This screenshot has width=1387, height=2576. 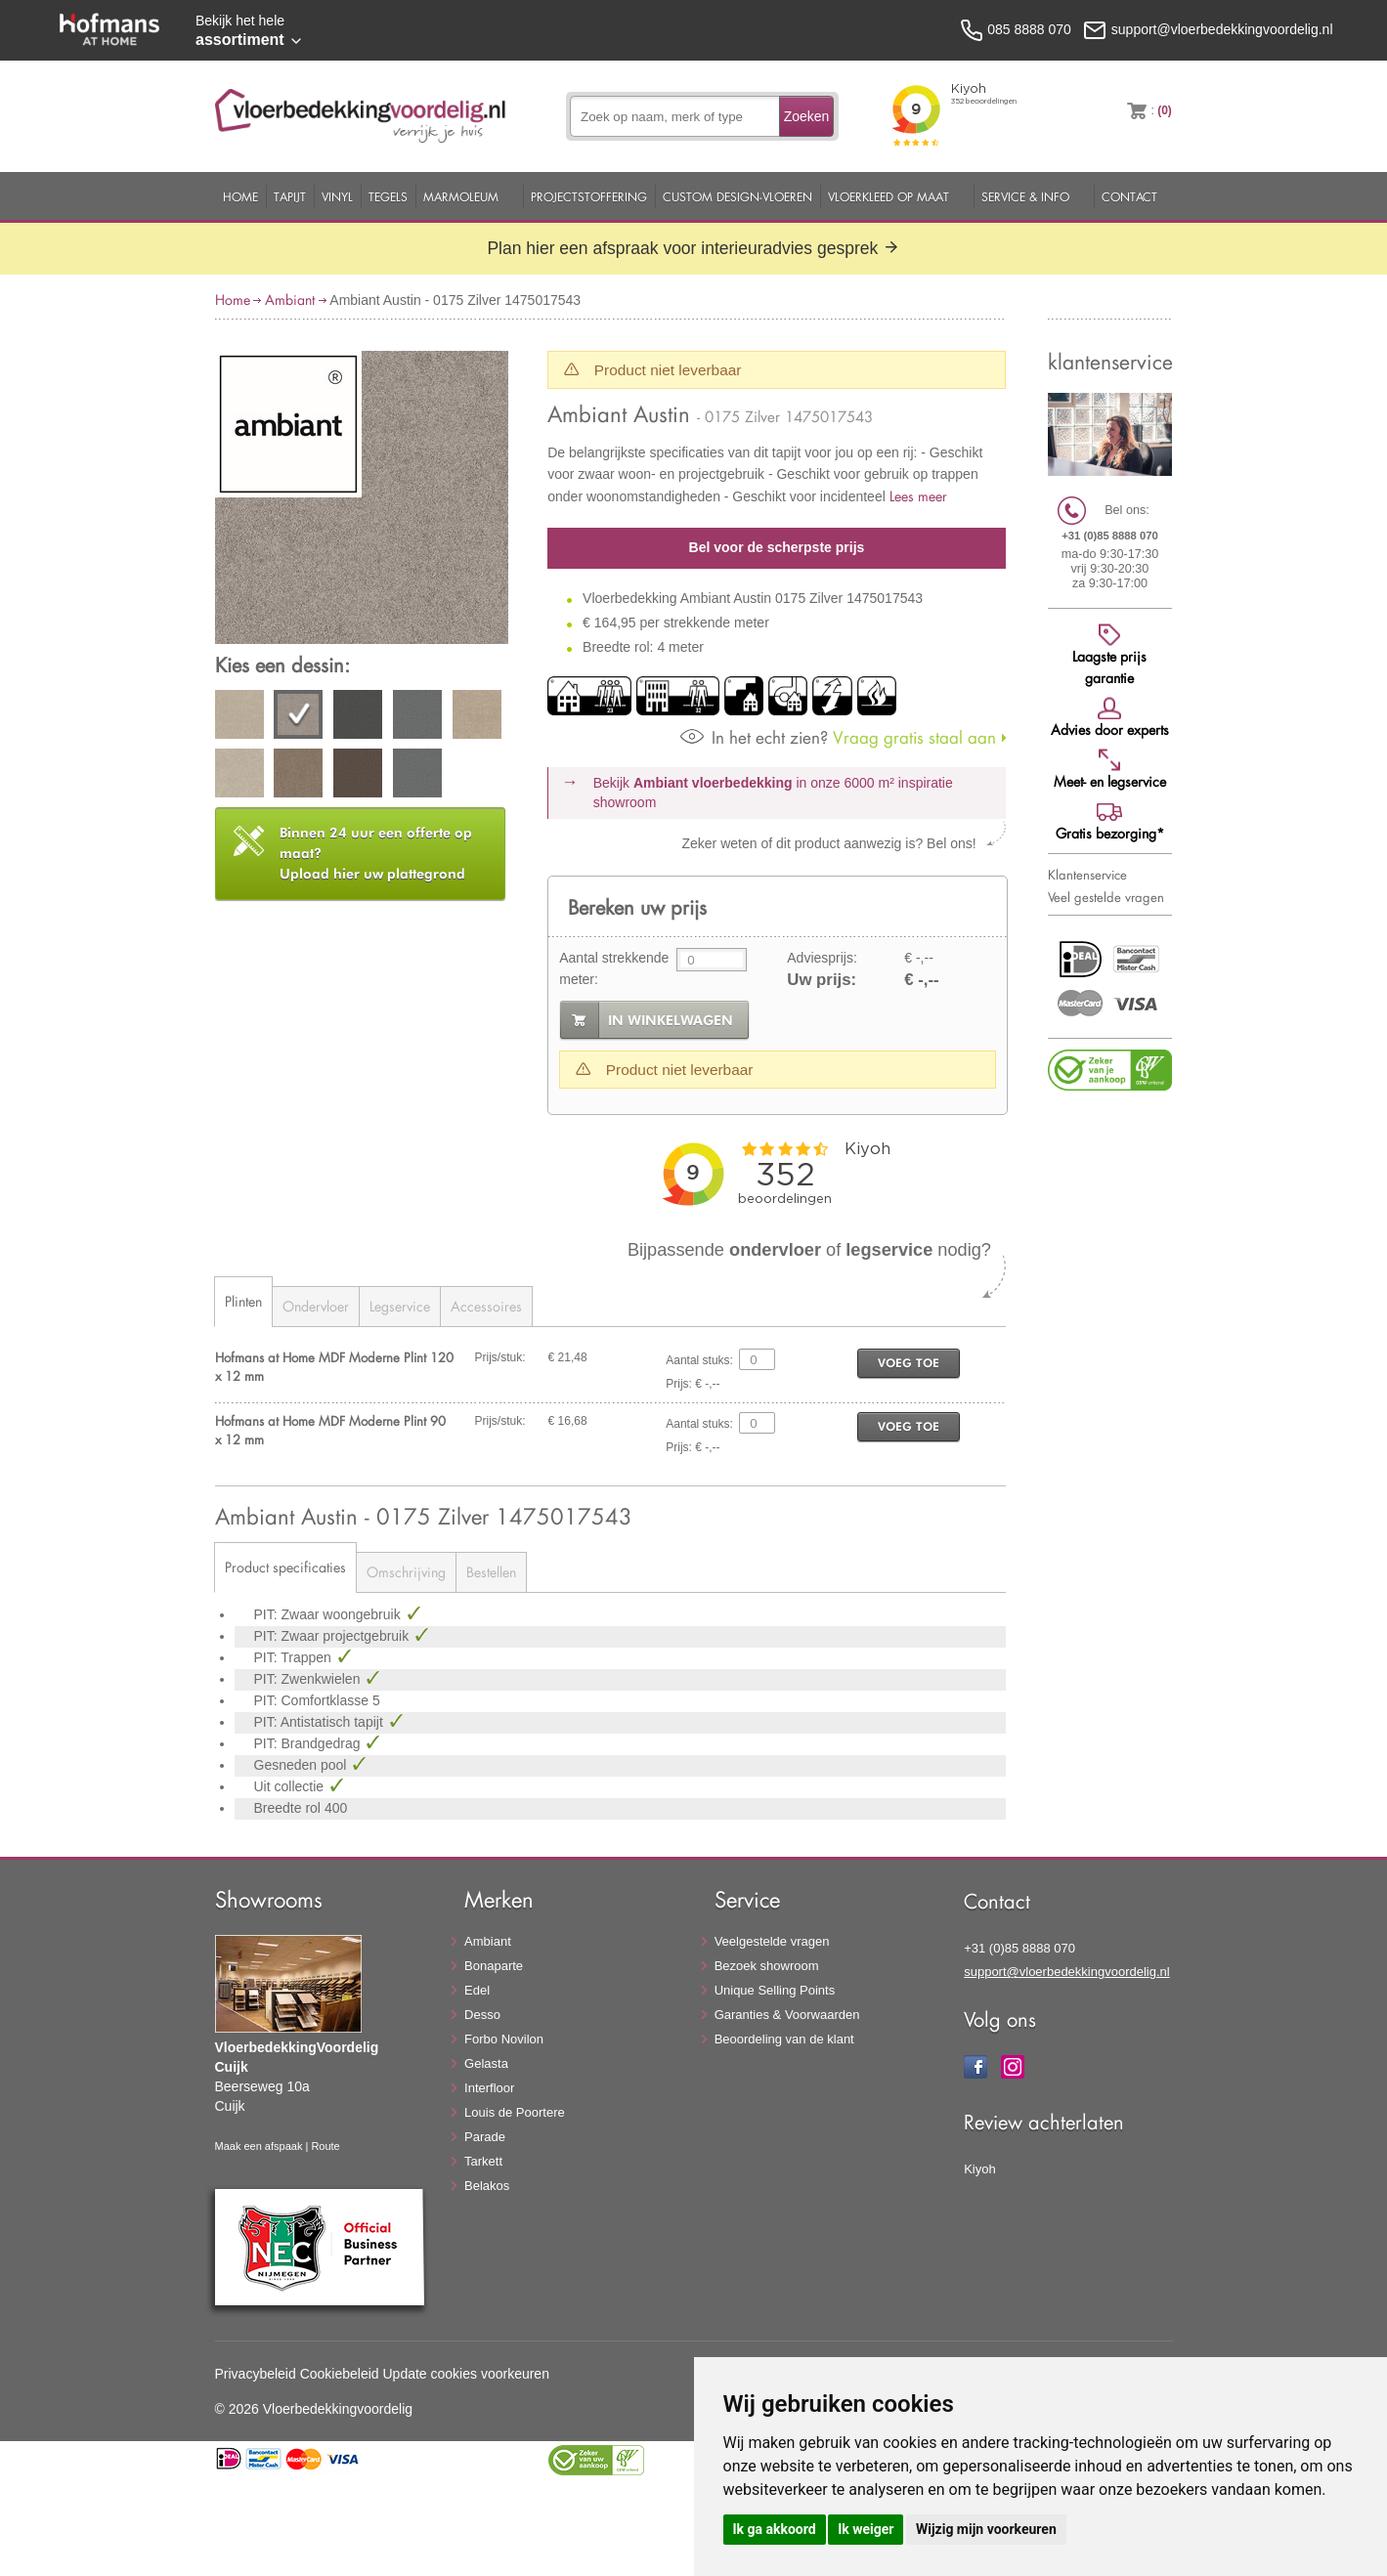 I want to click on Upload hier uw plattegrond, so click(x=376, y=853).